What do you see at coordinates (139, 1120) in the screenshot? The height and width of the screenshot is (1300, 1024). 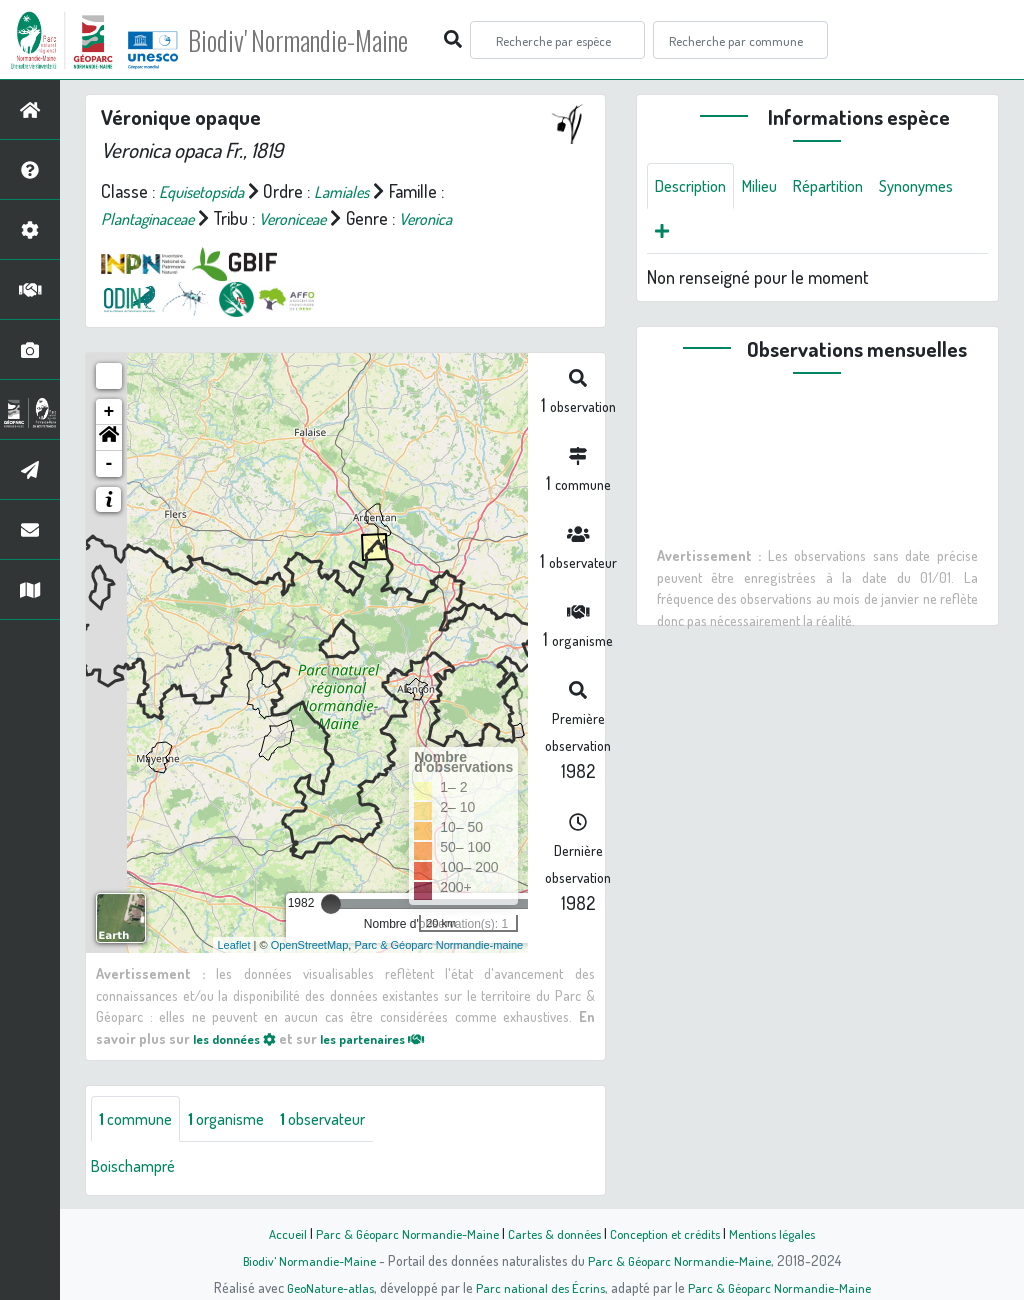 I see `commune` at bounding box center [139, 1120].